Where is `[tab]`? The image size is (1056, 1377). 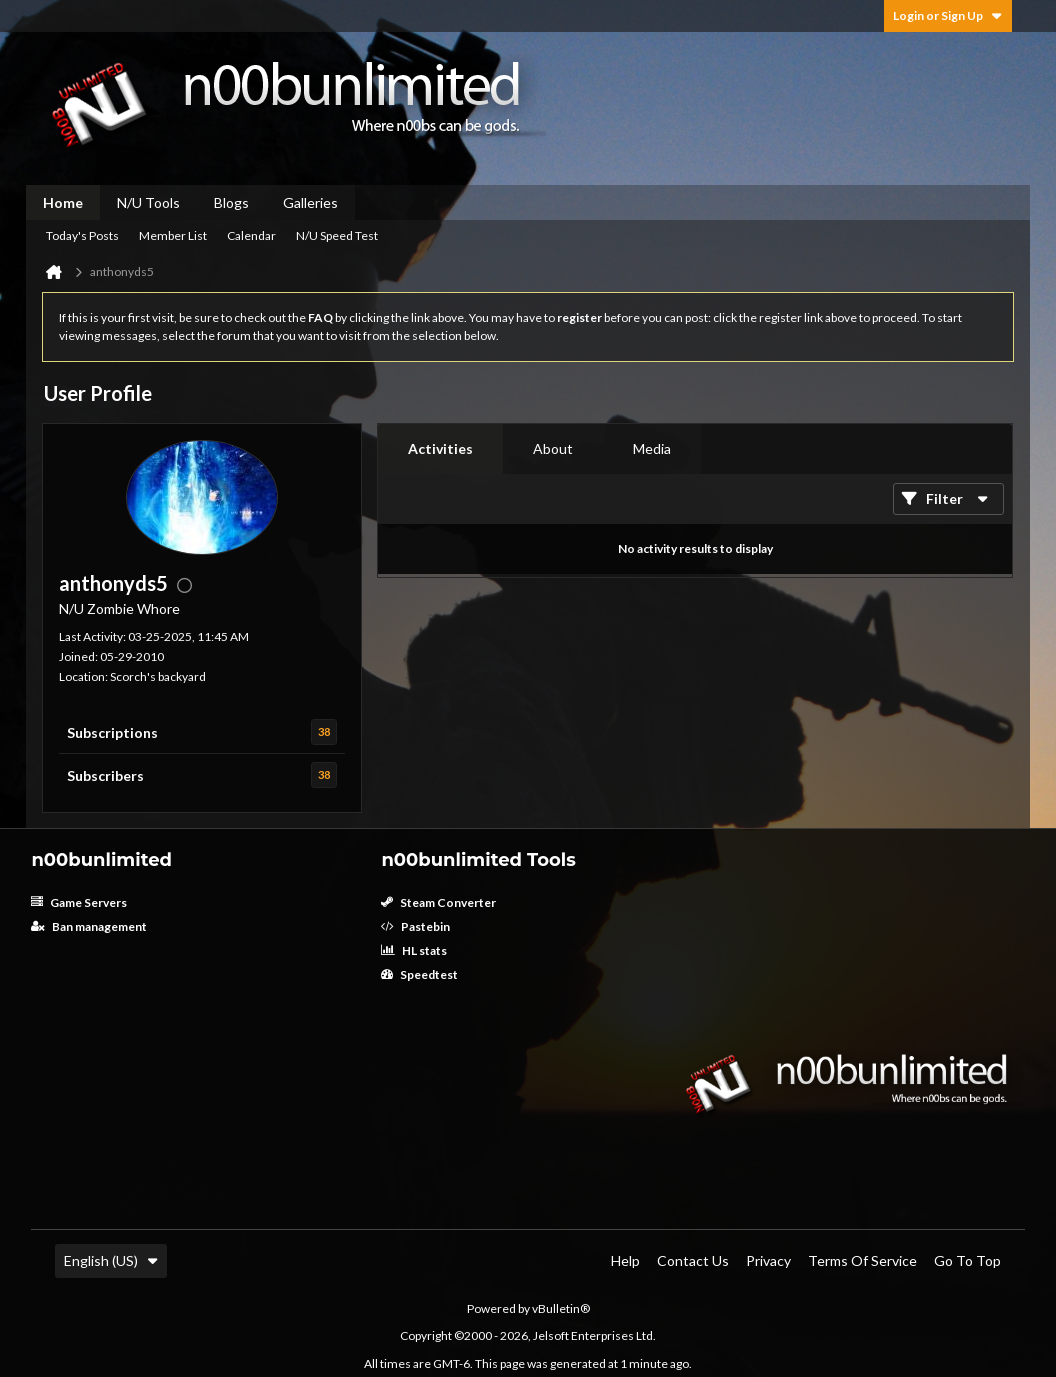 [tab] is located at coordinates (440, 449).